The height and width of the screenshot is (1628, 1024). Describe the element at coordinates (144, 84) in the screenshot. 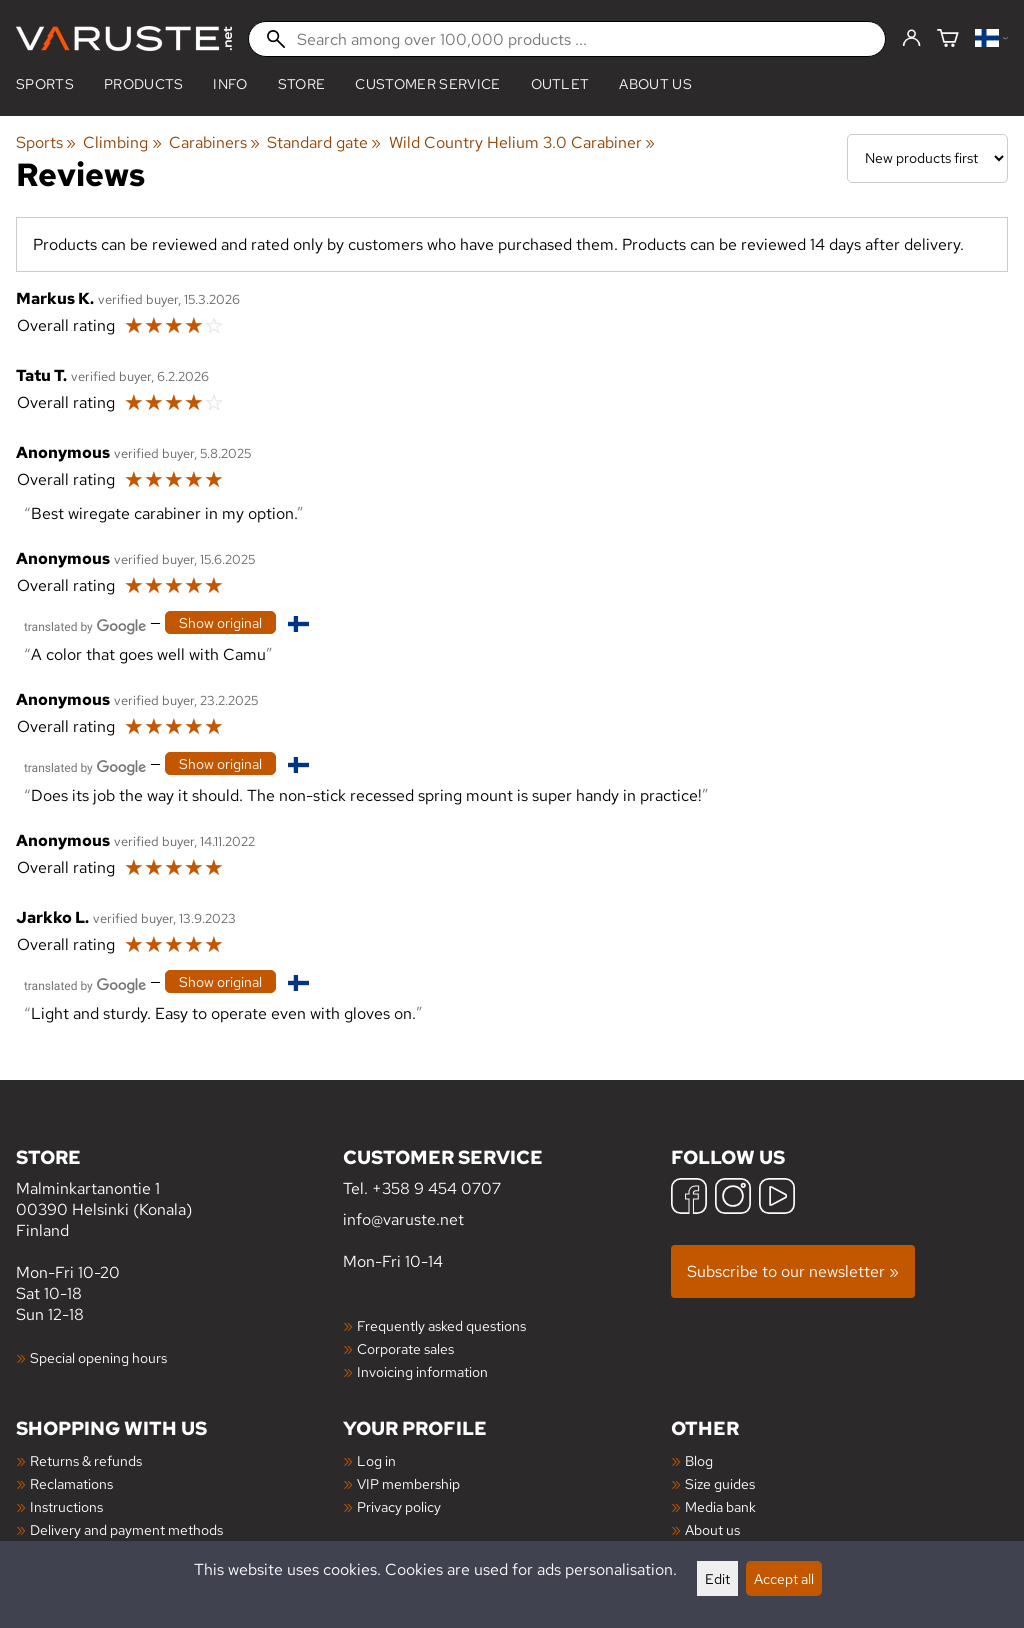

I see `products` at that location.